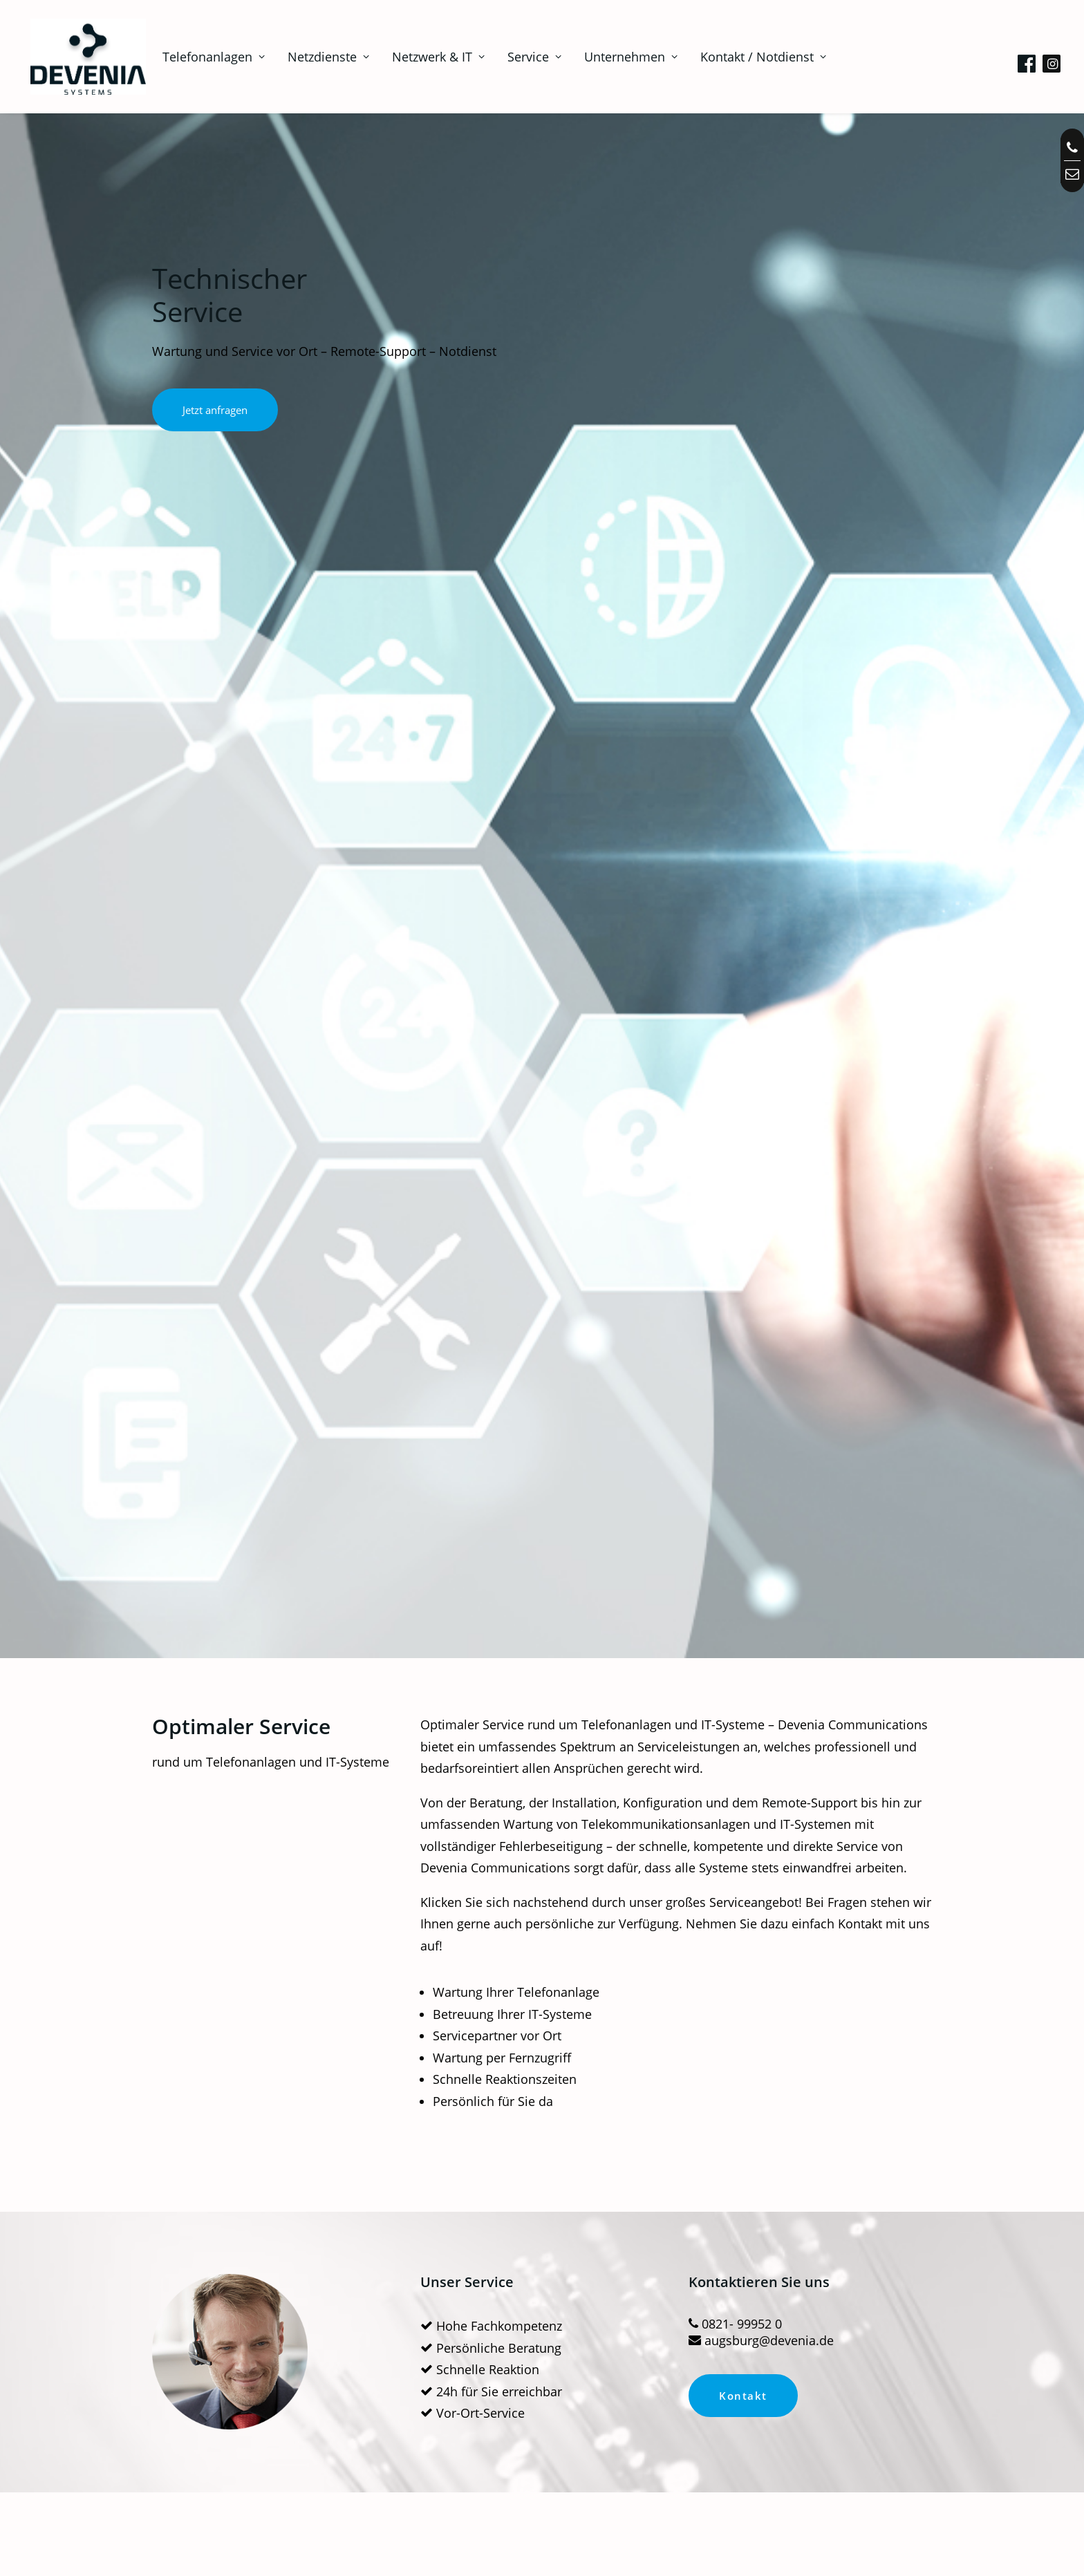 This screenshot has height=2576, width=1084. What do you see at coordinates (404, 2312) in the screenshot?
I see `Anleitungen` at bounding box center [404, 2312].